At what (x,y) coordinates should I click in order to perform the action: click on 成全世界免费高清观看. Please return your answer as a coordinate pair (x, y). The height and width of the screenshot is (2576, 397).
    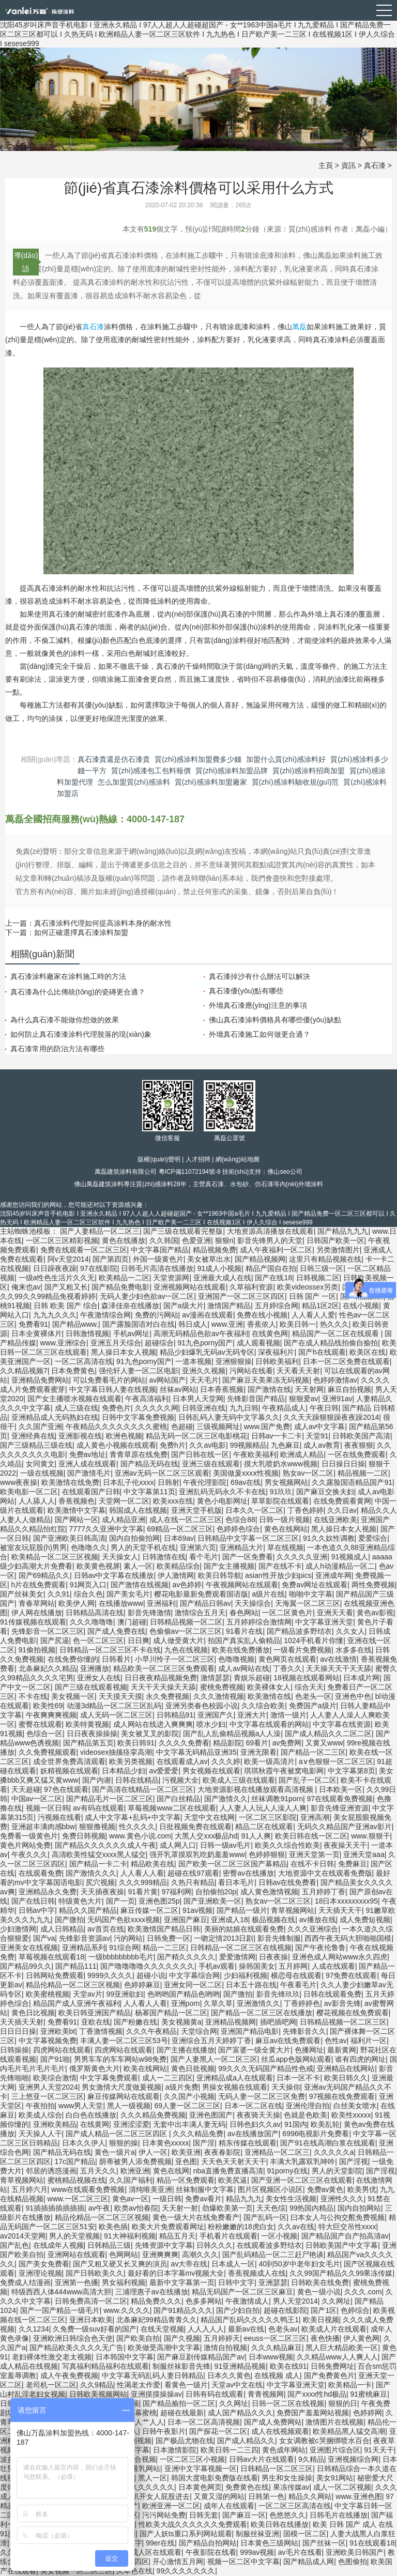
    Looking at the image, I should click on (69, 1761).